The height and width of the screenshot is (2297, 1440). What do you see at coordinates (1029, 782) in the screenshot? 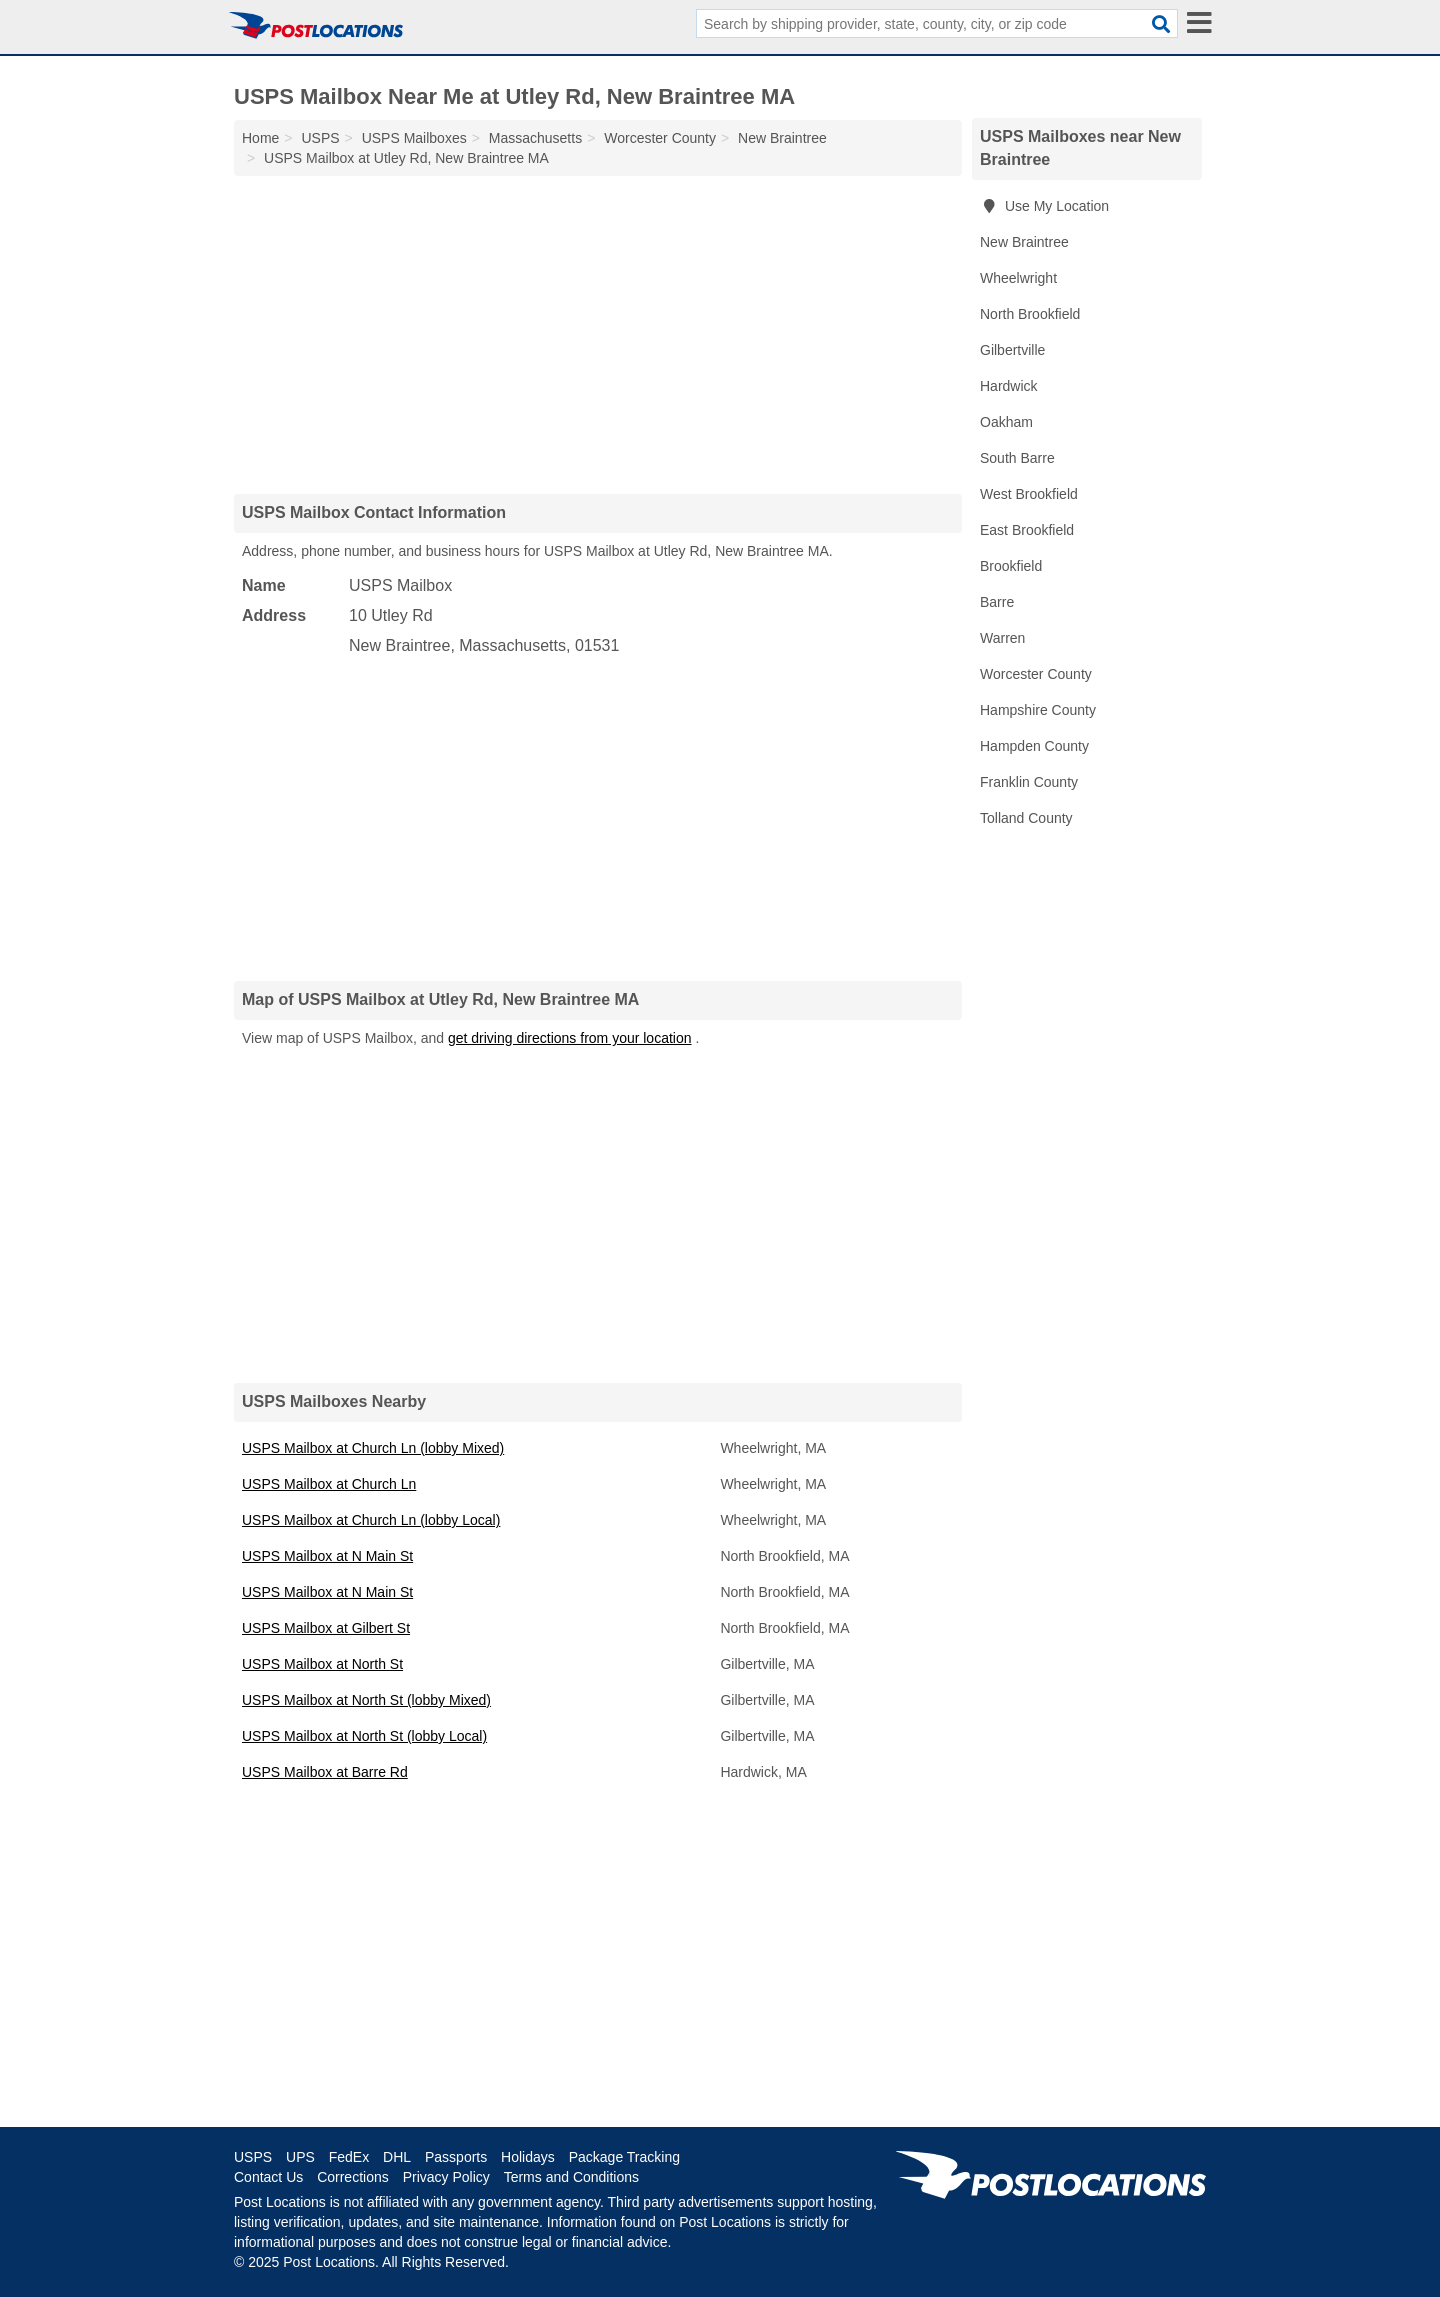
I see `Franklin County` at bounding box center [1029, 782].